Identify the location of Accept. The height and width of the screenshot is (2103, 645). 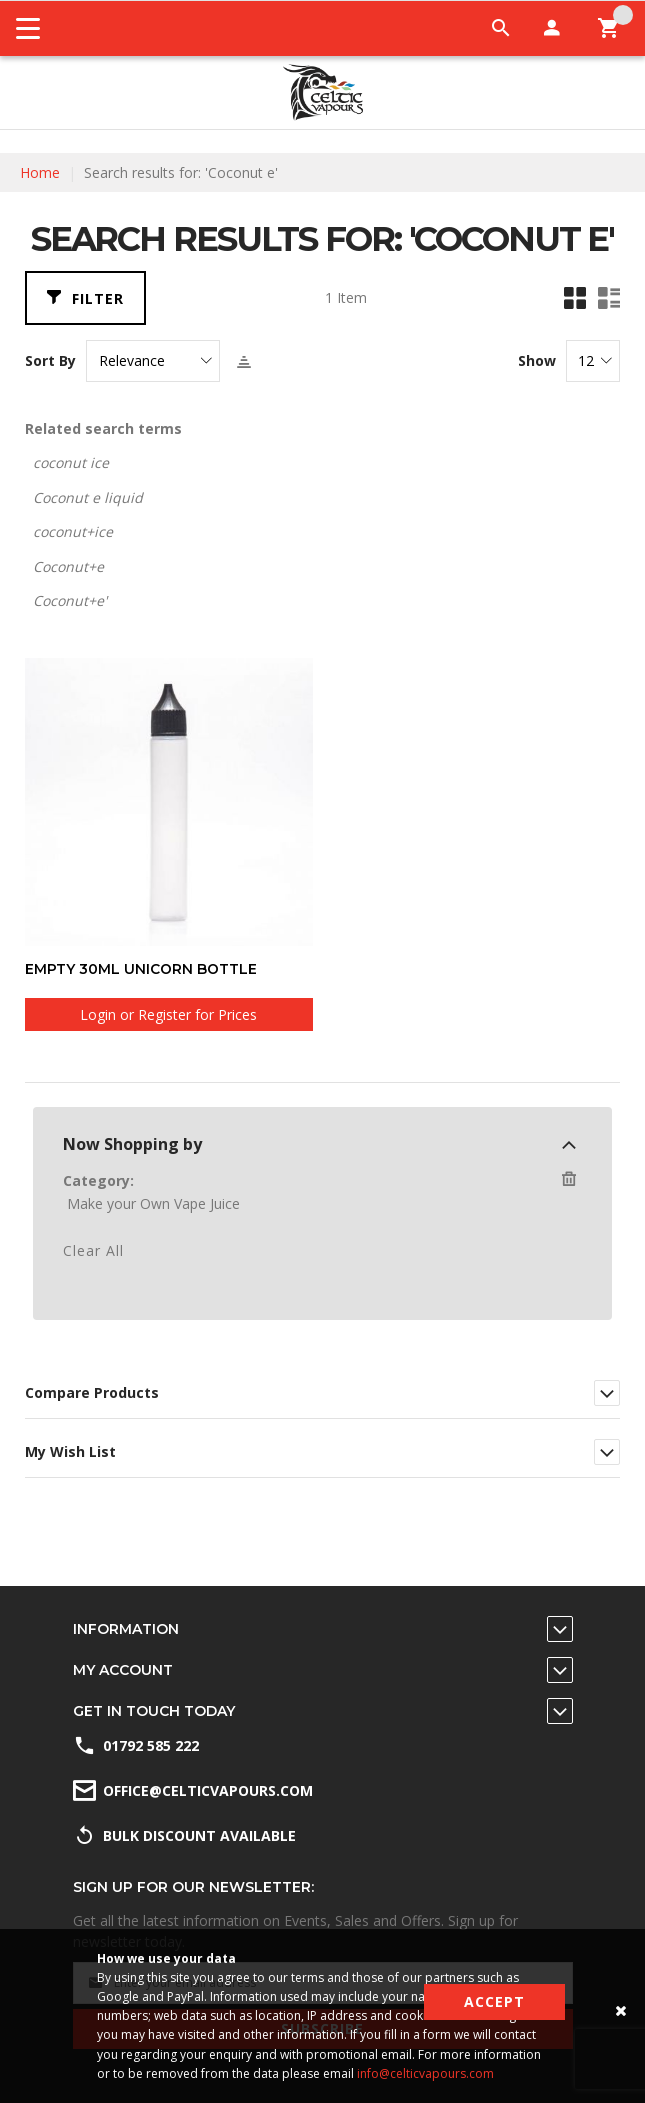
(494, 2001).